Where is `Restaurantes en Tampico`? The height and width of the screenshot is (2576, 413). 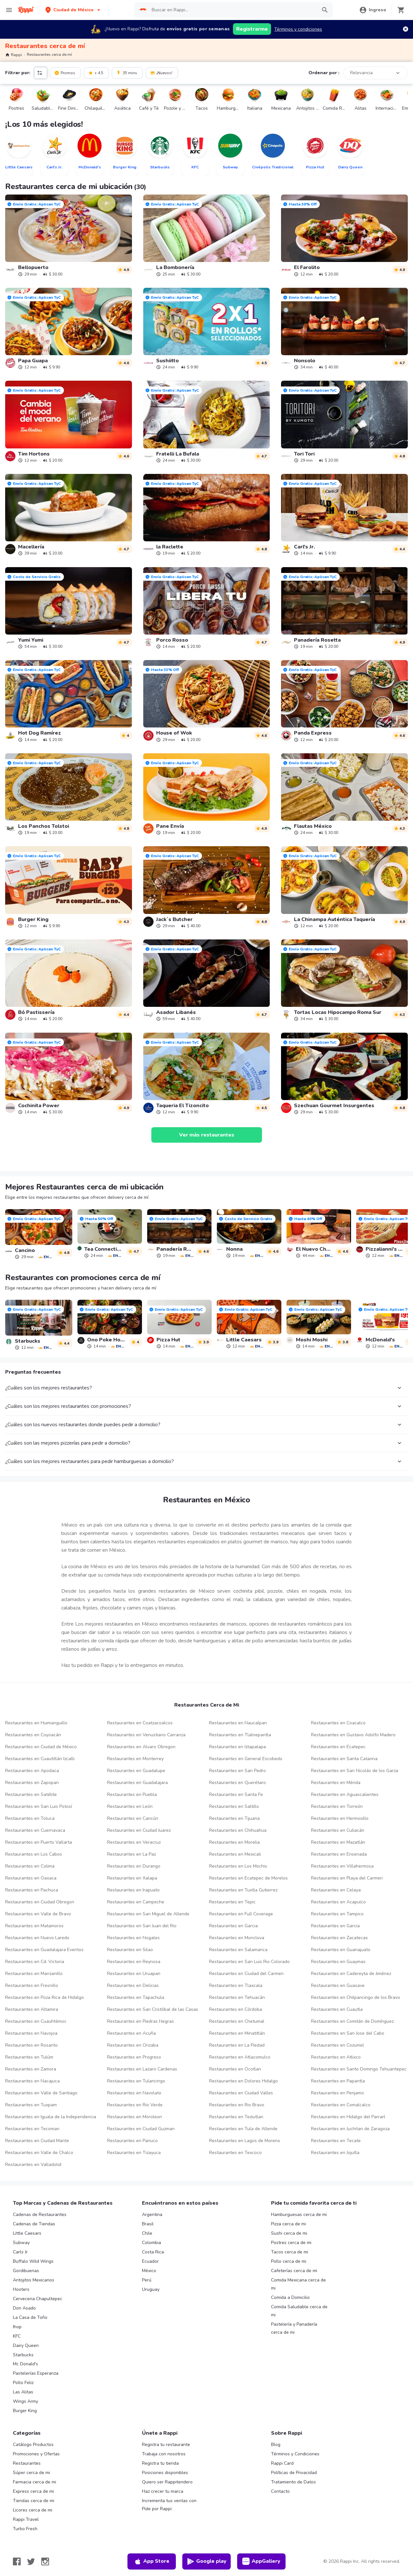
Restaurantes en Tampico is located at coordinates (337, 1914).